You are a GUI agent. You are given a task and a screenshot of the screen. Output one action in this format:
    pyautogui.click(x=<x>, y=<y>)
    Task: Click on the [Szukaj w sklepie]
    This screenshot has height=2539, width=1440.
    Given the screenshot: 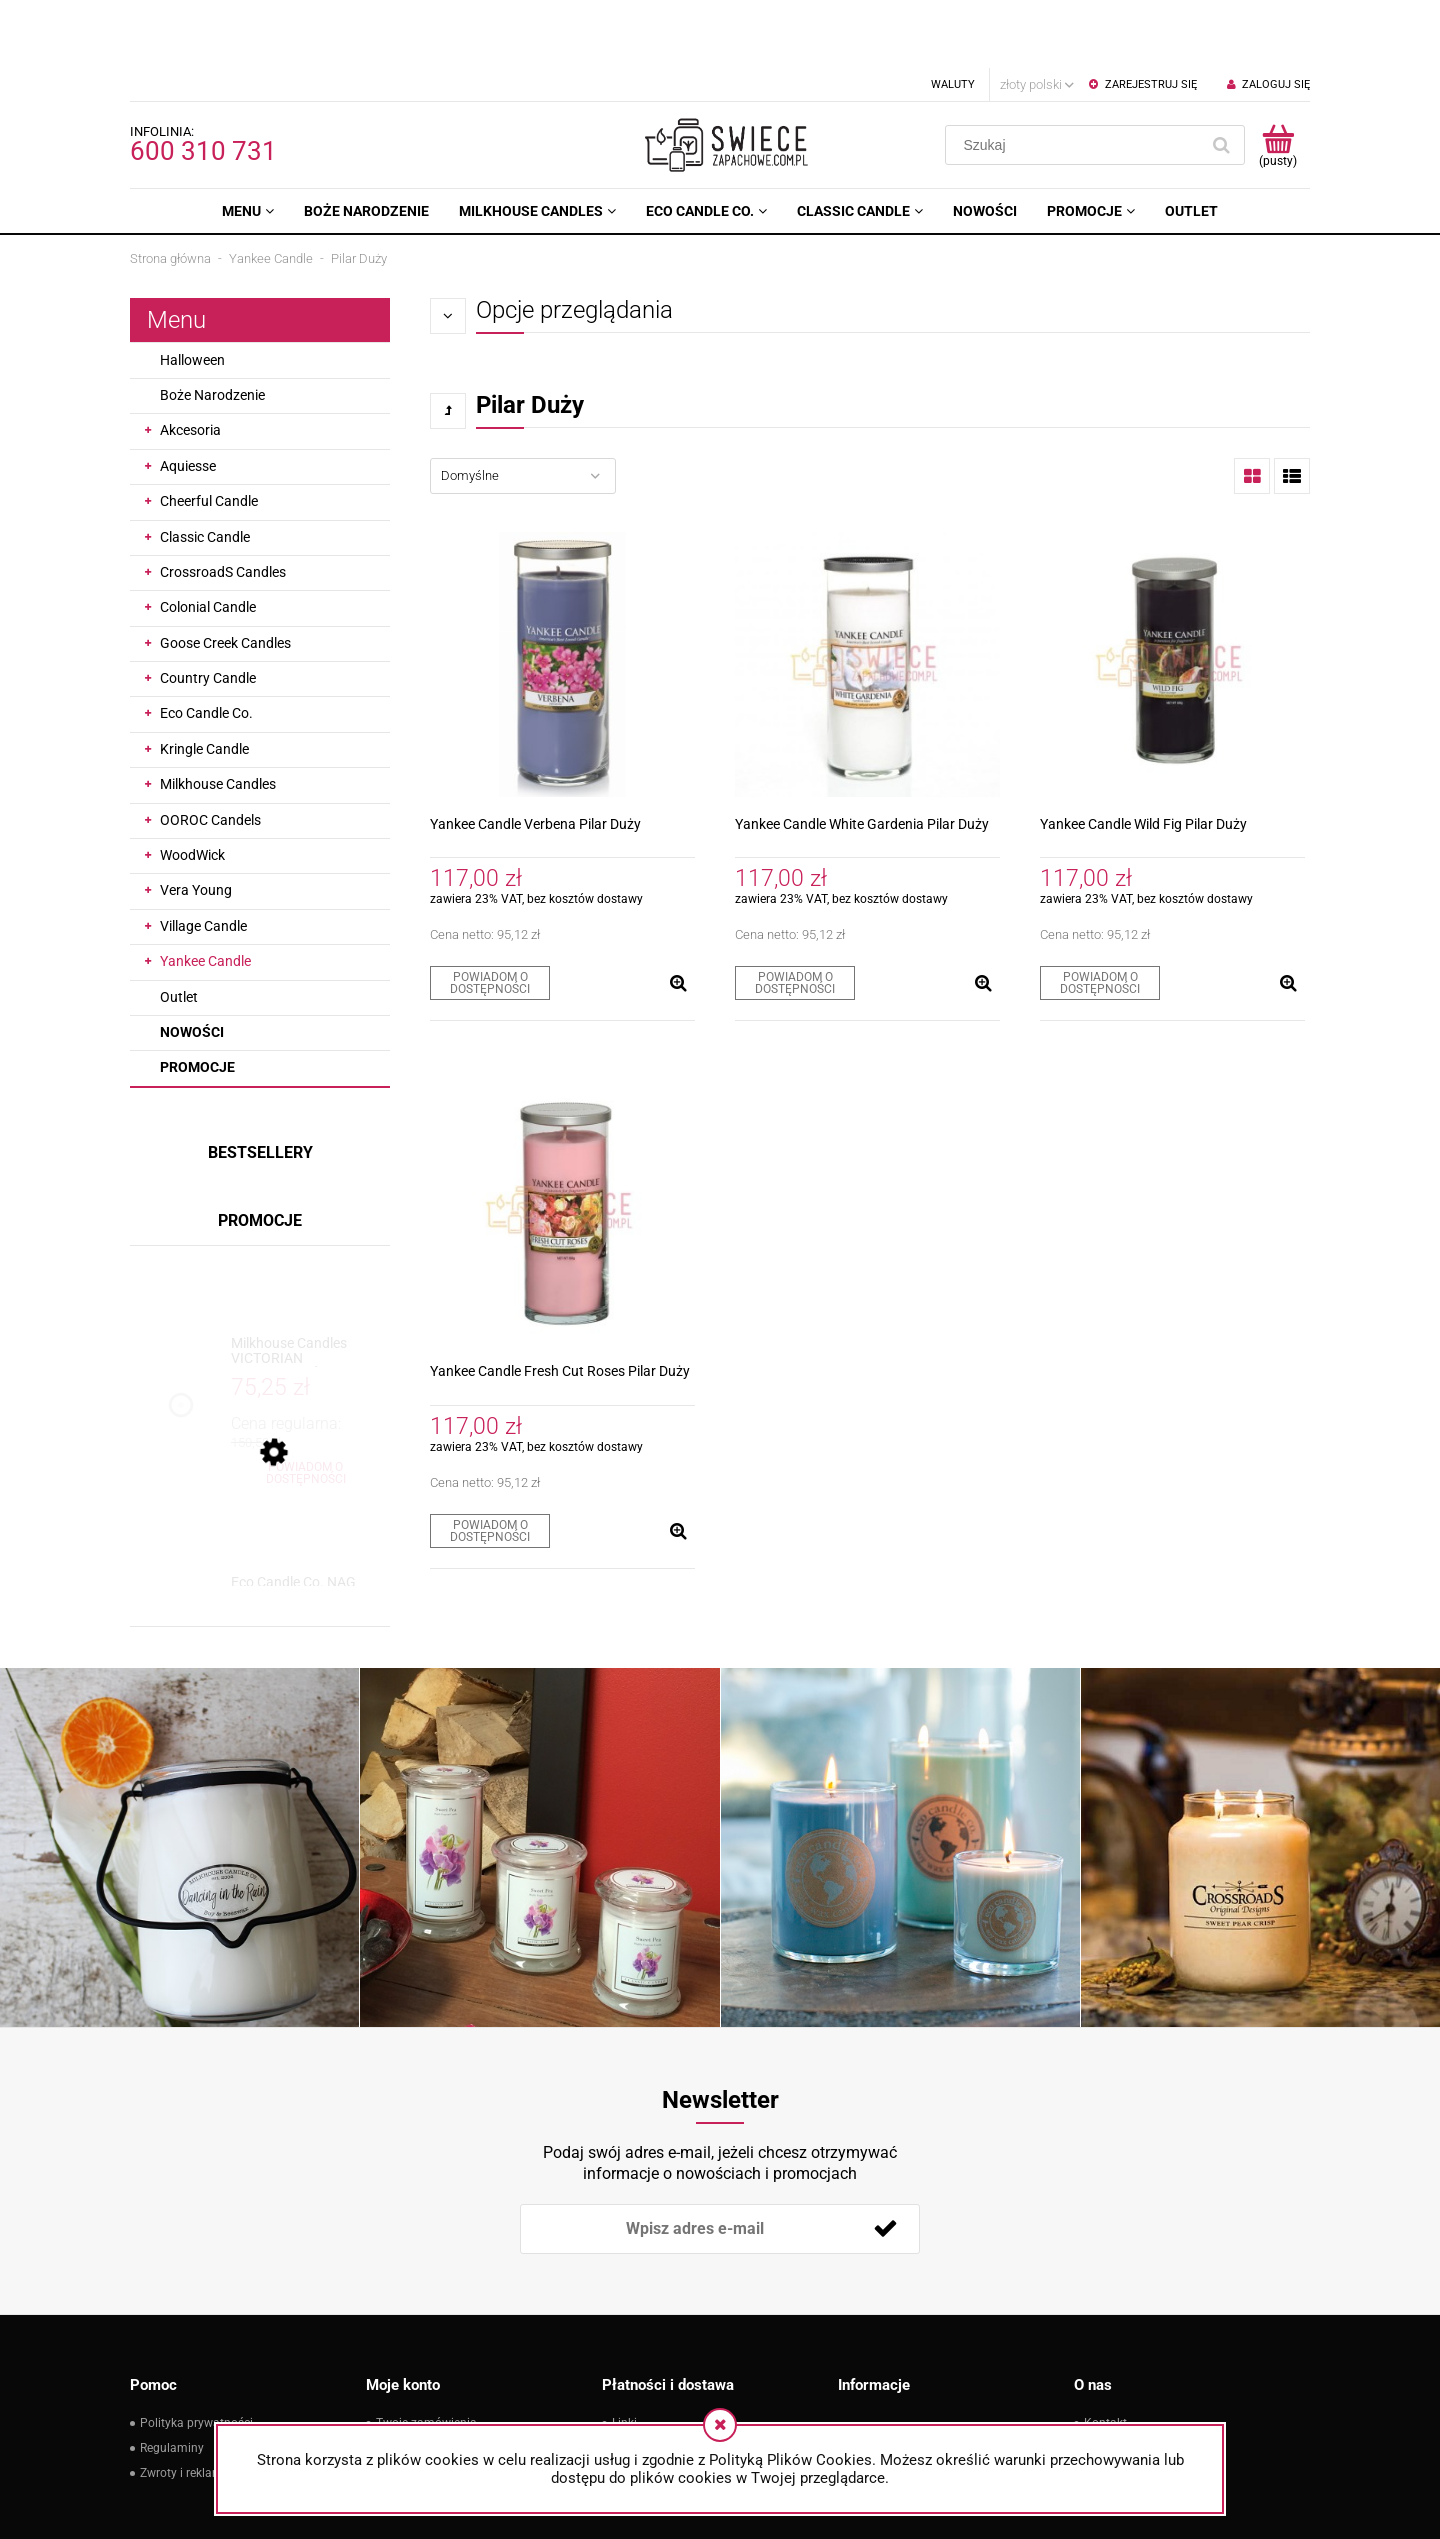 What is the action you would take?
    pyautogui.click(x=1076, y=77)
    